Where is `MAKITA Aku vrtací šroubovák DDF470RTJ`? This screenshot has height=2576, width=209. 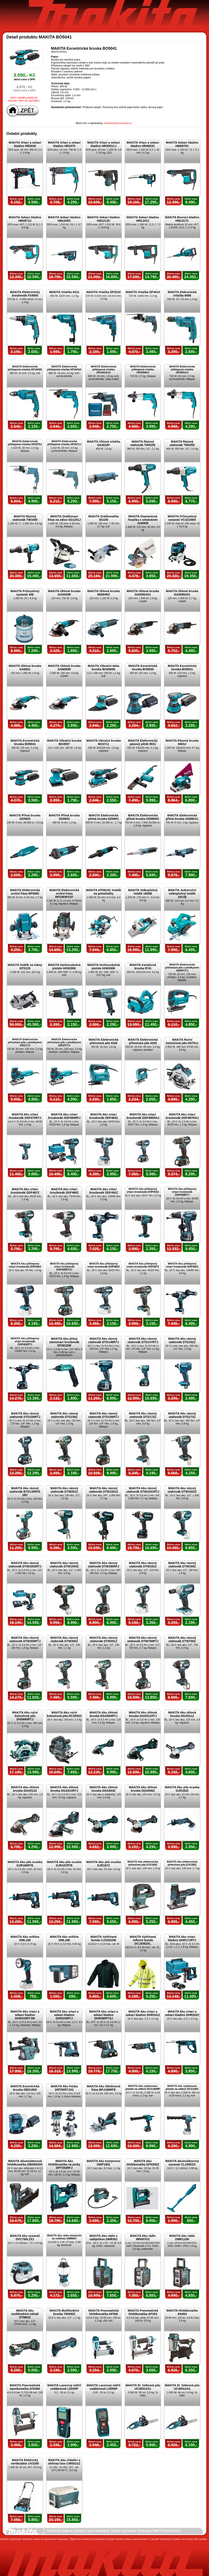
MAKITA Aku vrtací šroubovák DDF470RTJ is located at coordinates (25, 1116).